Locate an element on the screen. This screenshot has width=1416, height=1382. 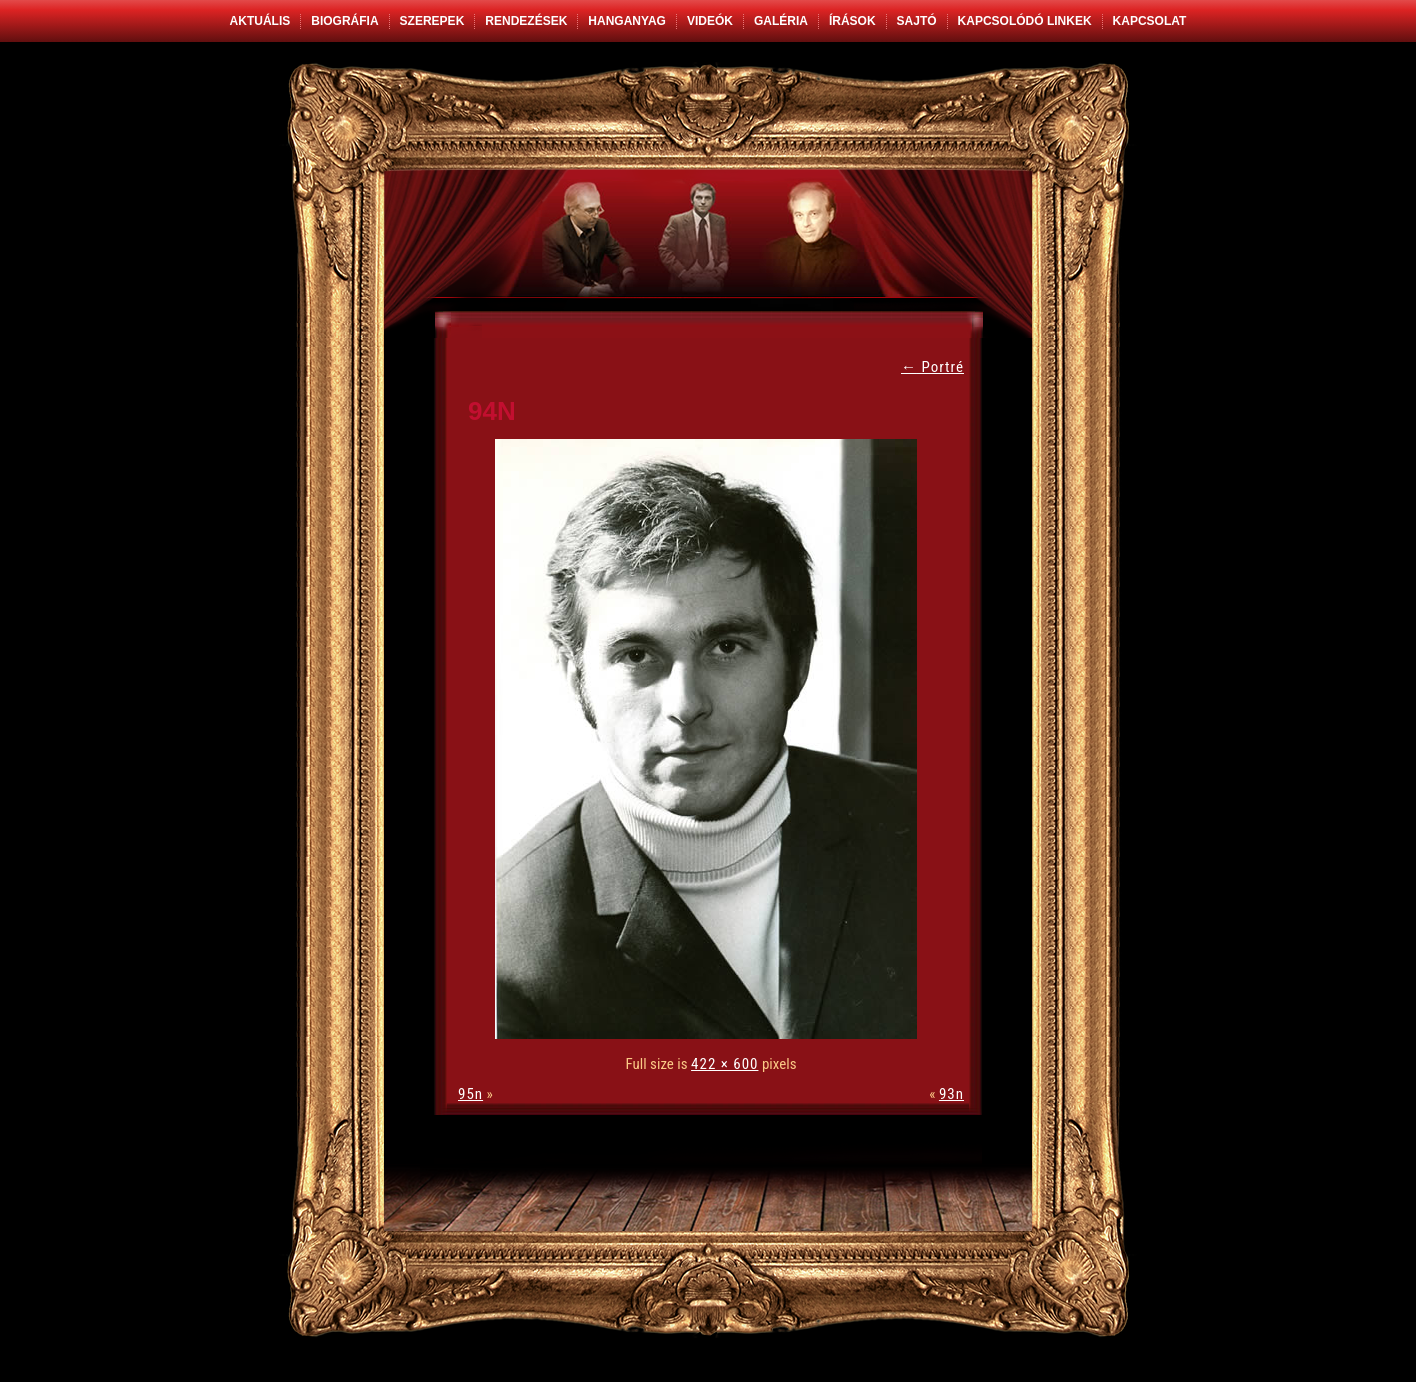
422 × 600 is located at coordinates (724, 1064).